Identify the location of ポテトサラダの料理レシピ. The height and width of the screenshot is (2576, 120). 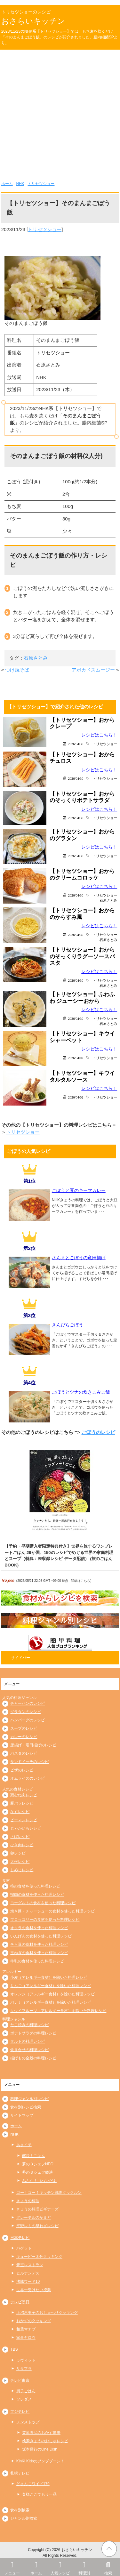
(33, 2033).